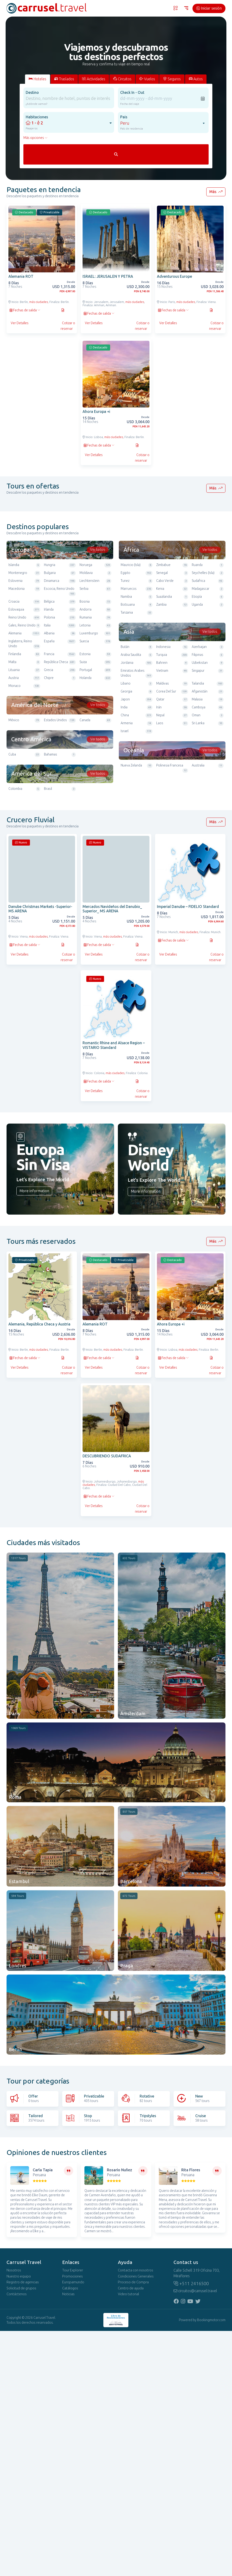  Describe the element at coordinates (60, 665) in the screenshot. I see `República Checa` at that location.